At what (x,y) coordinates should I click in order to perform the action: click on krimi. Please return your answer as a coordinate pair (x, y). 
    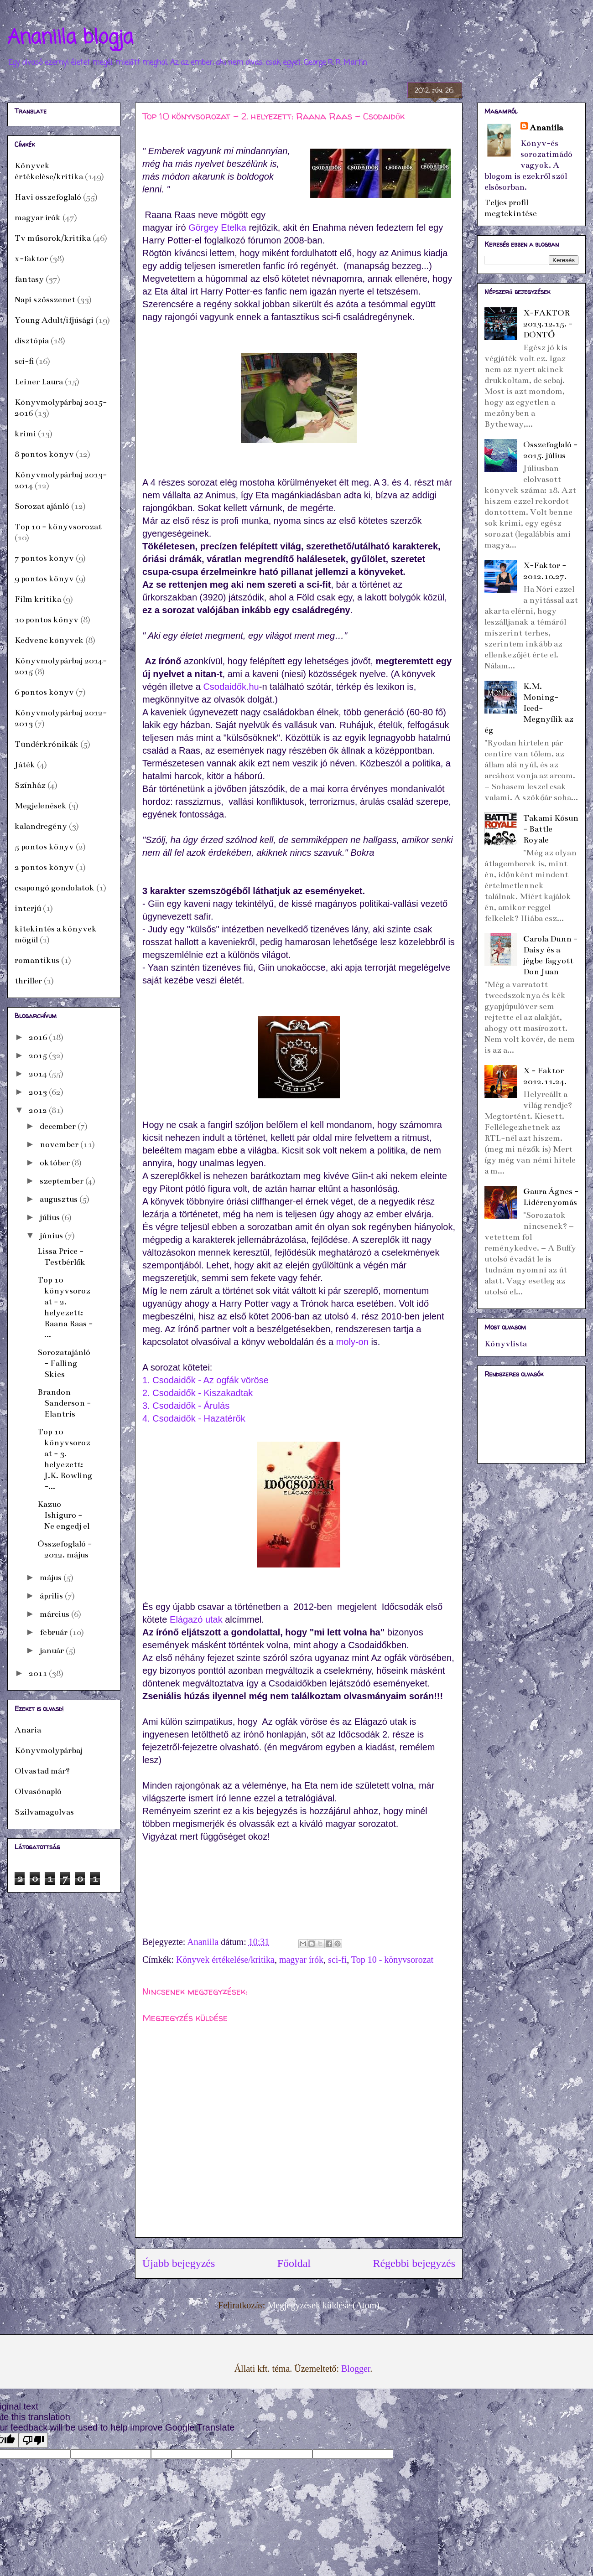
    Looking at the image, I should click on (25, 434).